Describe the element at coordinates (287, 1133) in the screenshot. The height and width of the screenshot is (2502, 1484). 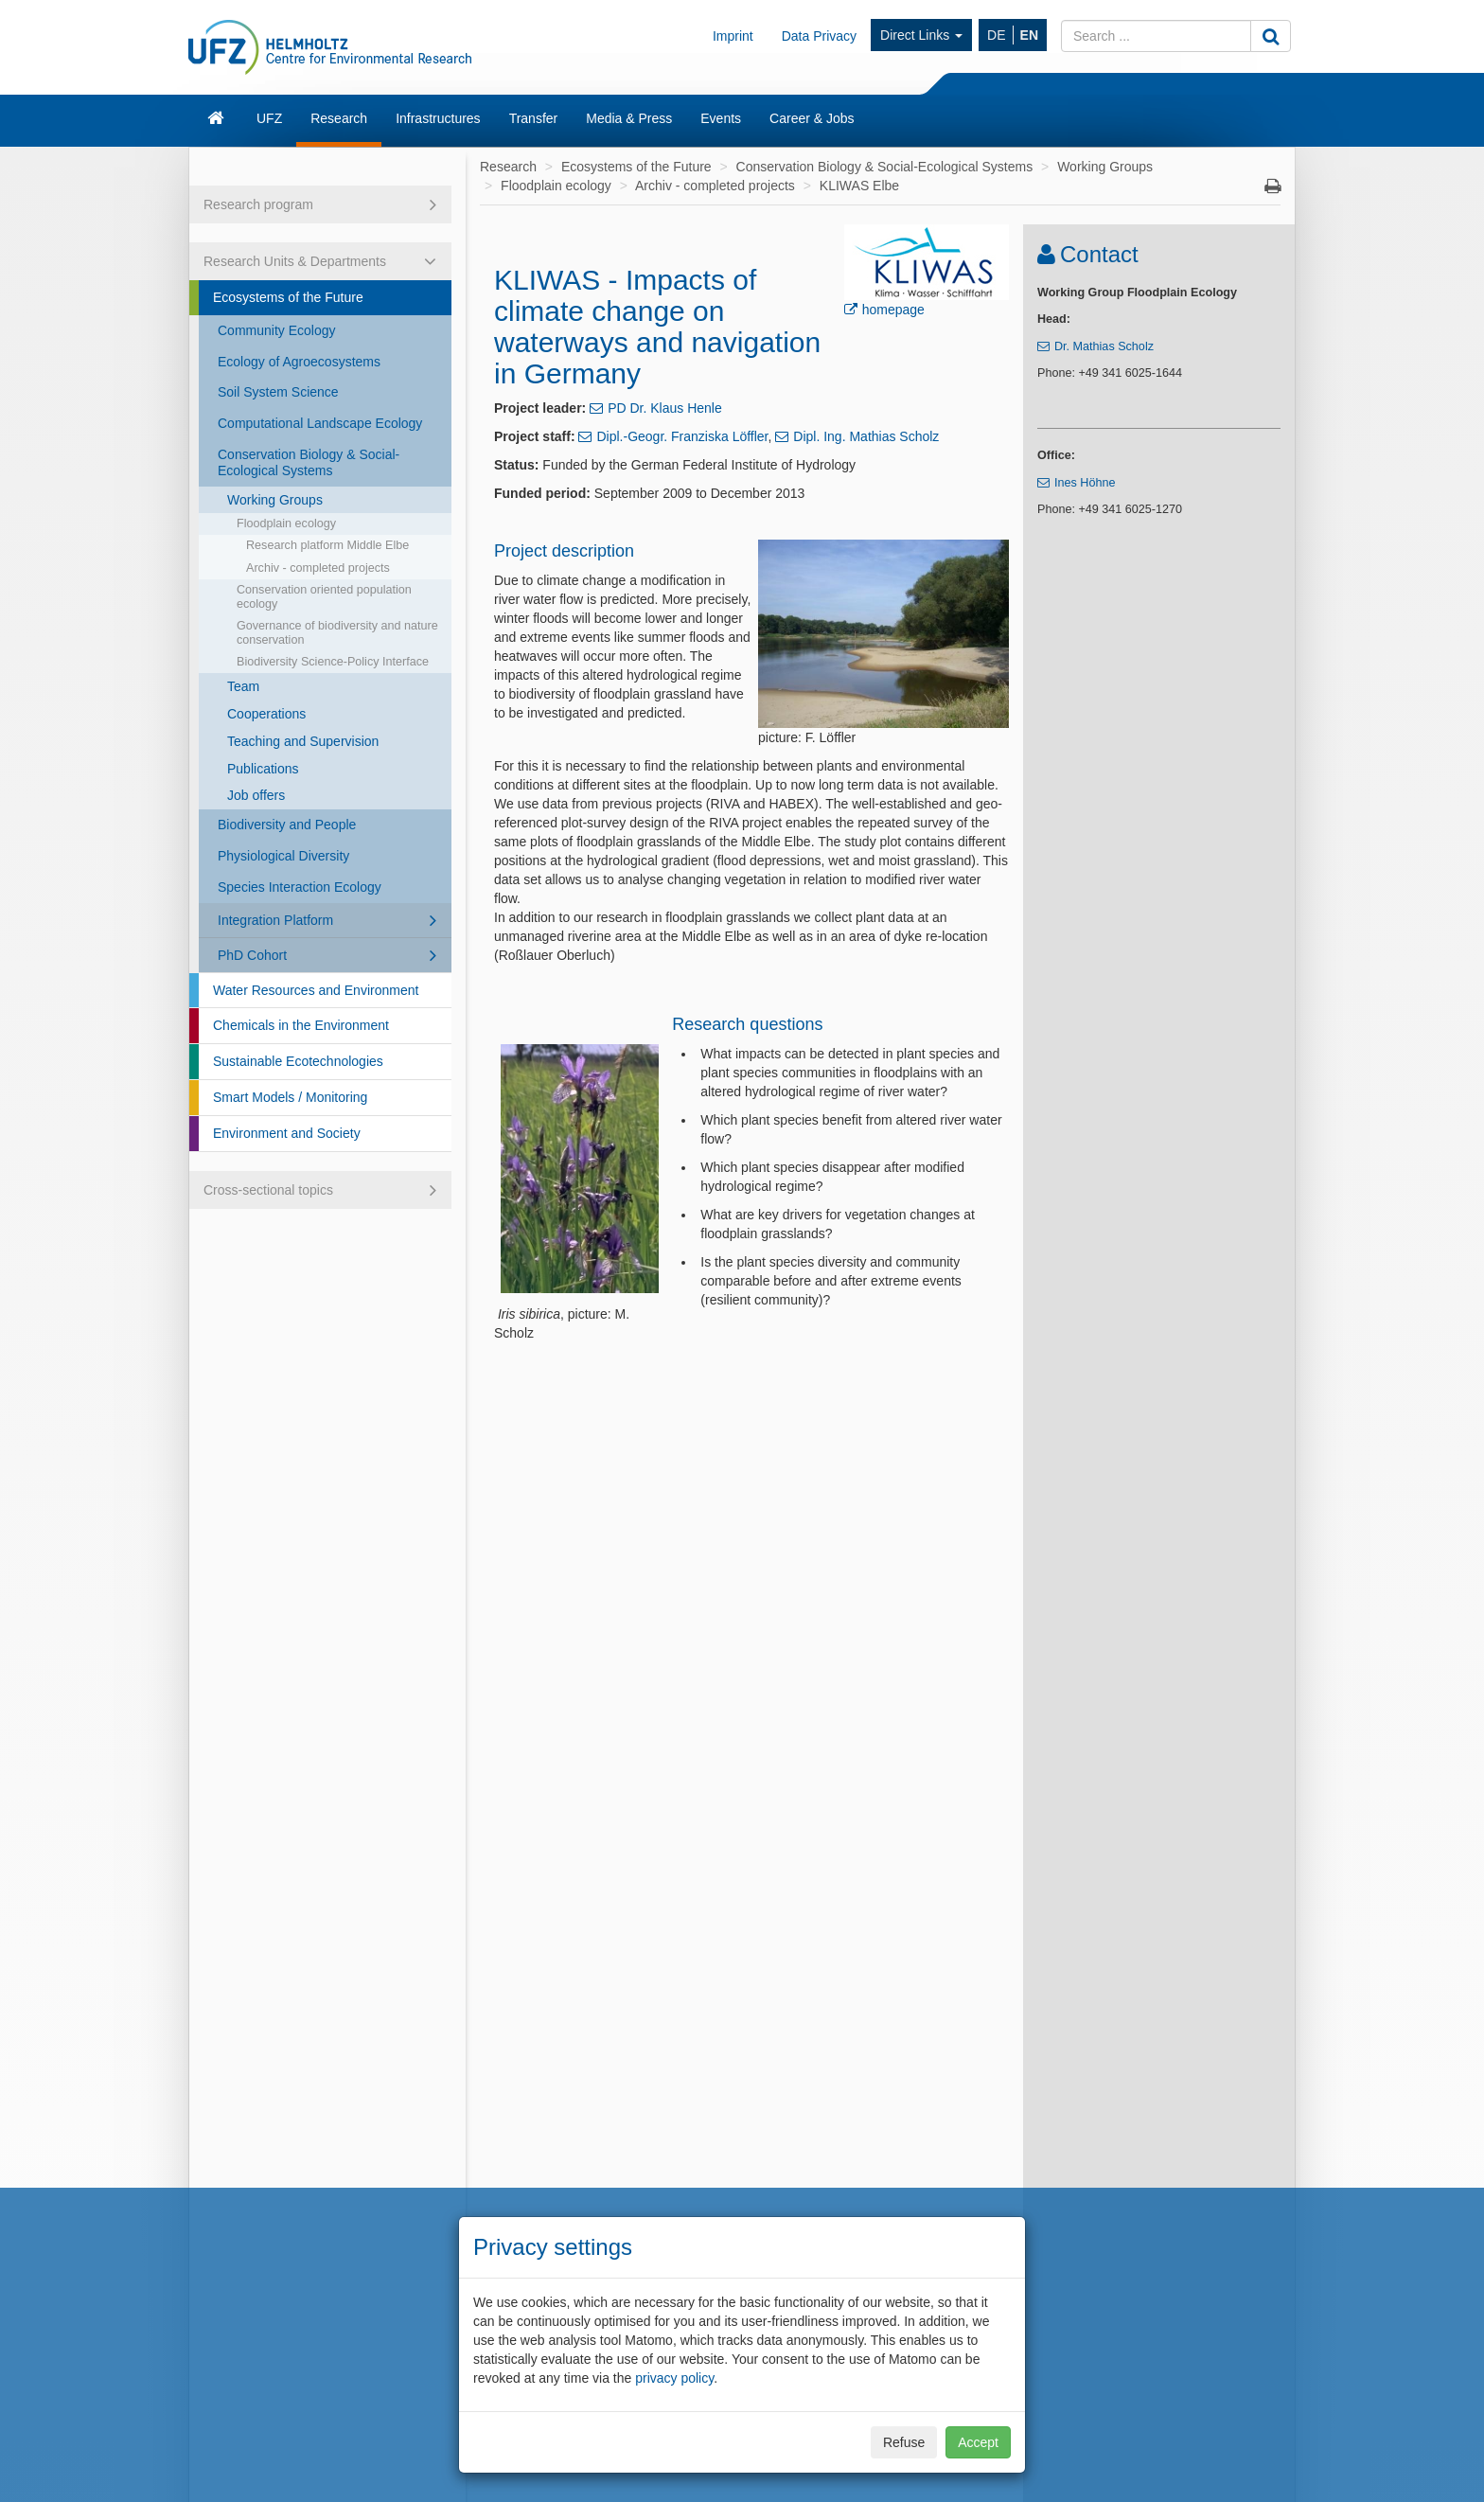
I see `Environment and Society` at that location.